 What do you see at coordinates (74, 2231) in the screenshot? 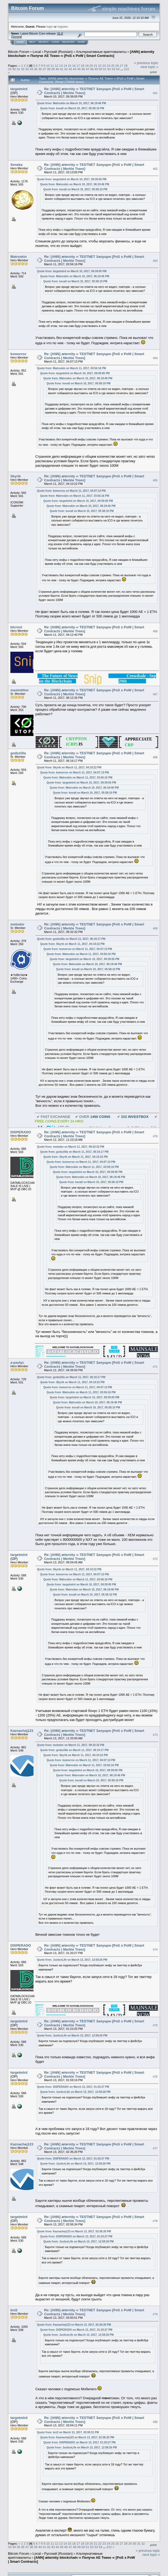
I see `Quote from: Kaznachej123 on March 13, 2017, 02:36:20 PM` at bounding box center [74, 2231].